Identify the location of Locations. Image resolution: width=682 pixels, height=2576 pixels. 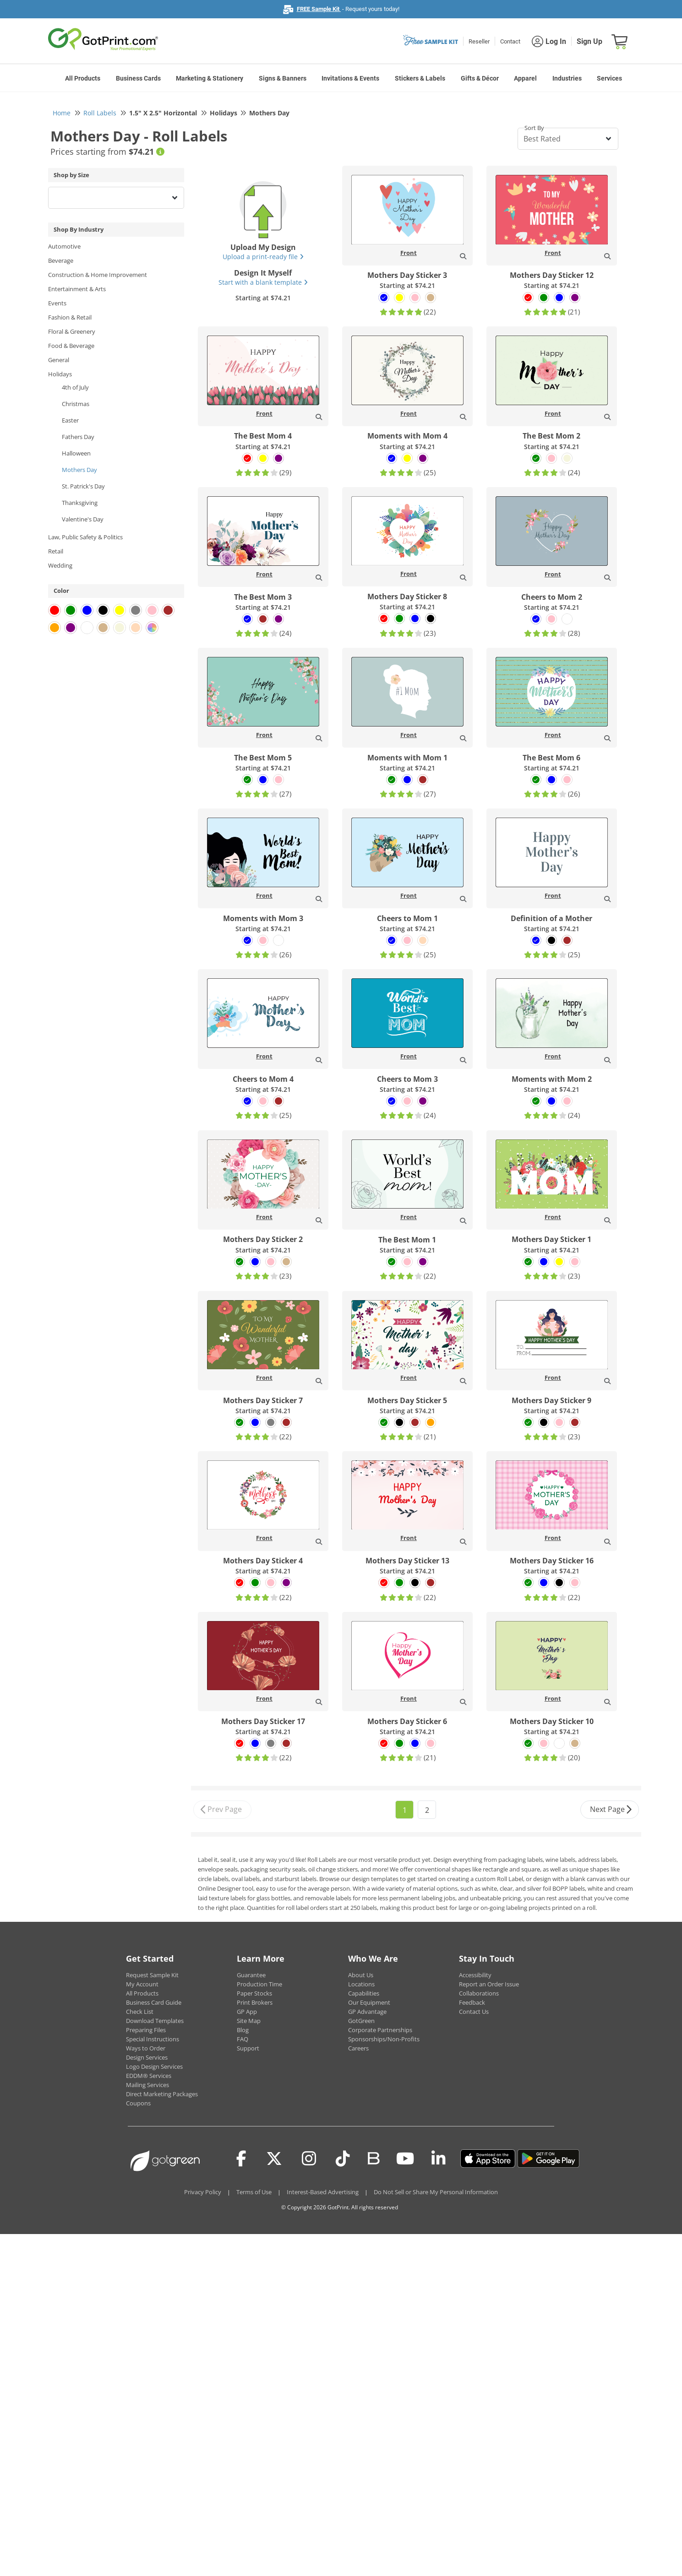
(361, 1984).